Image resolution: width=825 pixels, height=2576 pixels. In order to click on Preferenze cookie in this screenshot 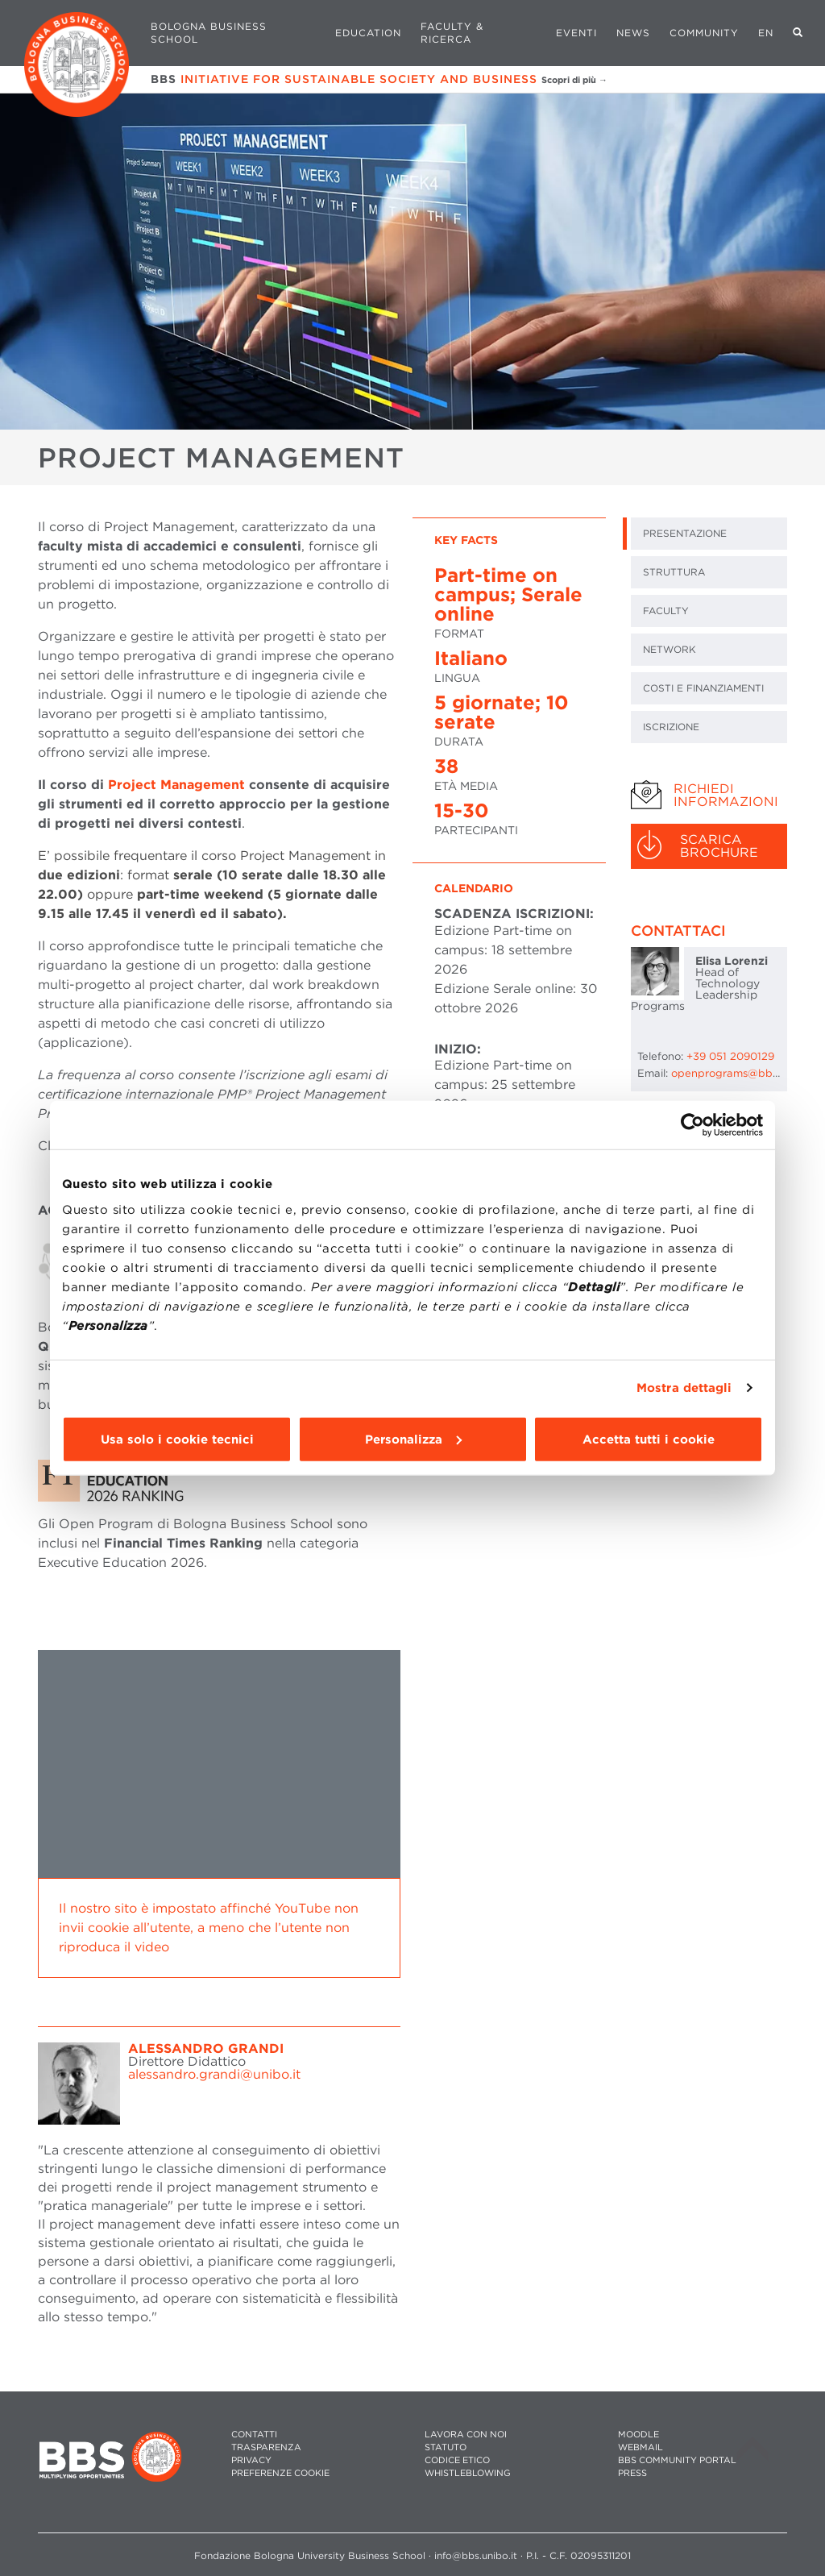, I will do `click(280, 2473)`.